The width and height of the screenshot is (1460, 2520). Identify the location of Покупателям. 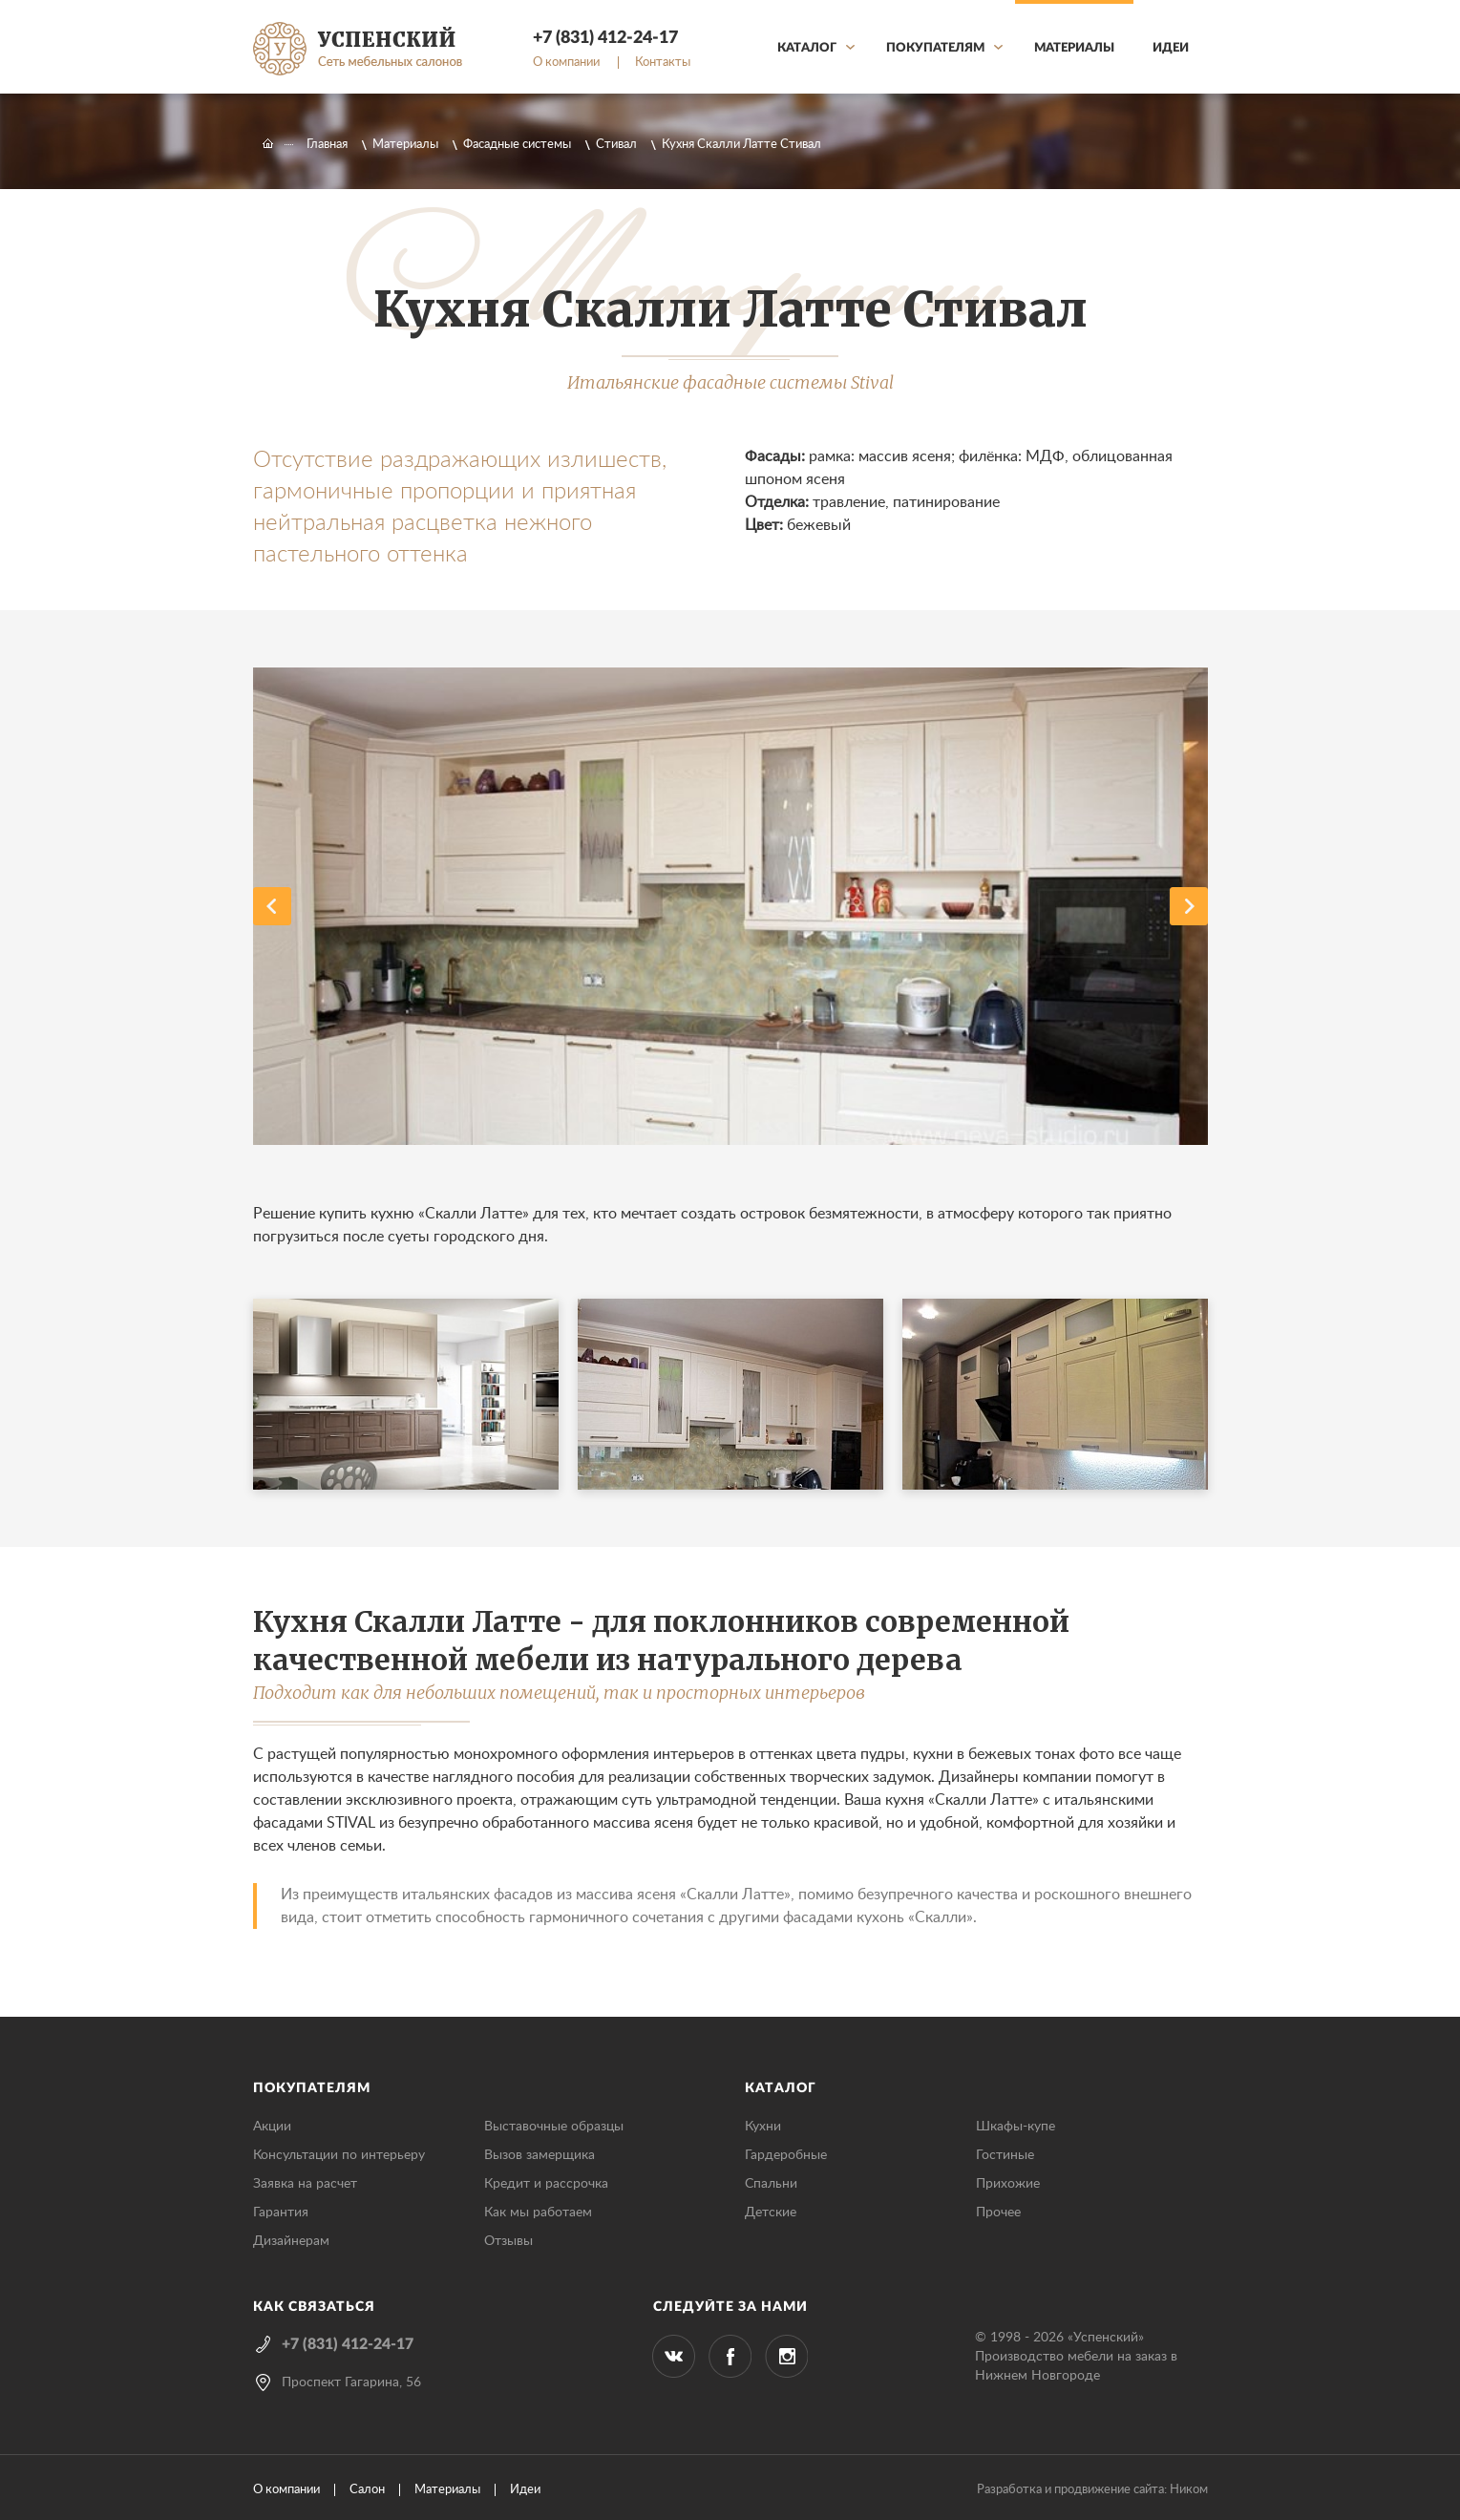
(935, 48).